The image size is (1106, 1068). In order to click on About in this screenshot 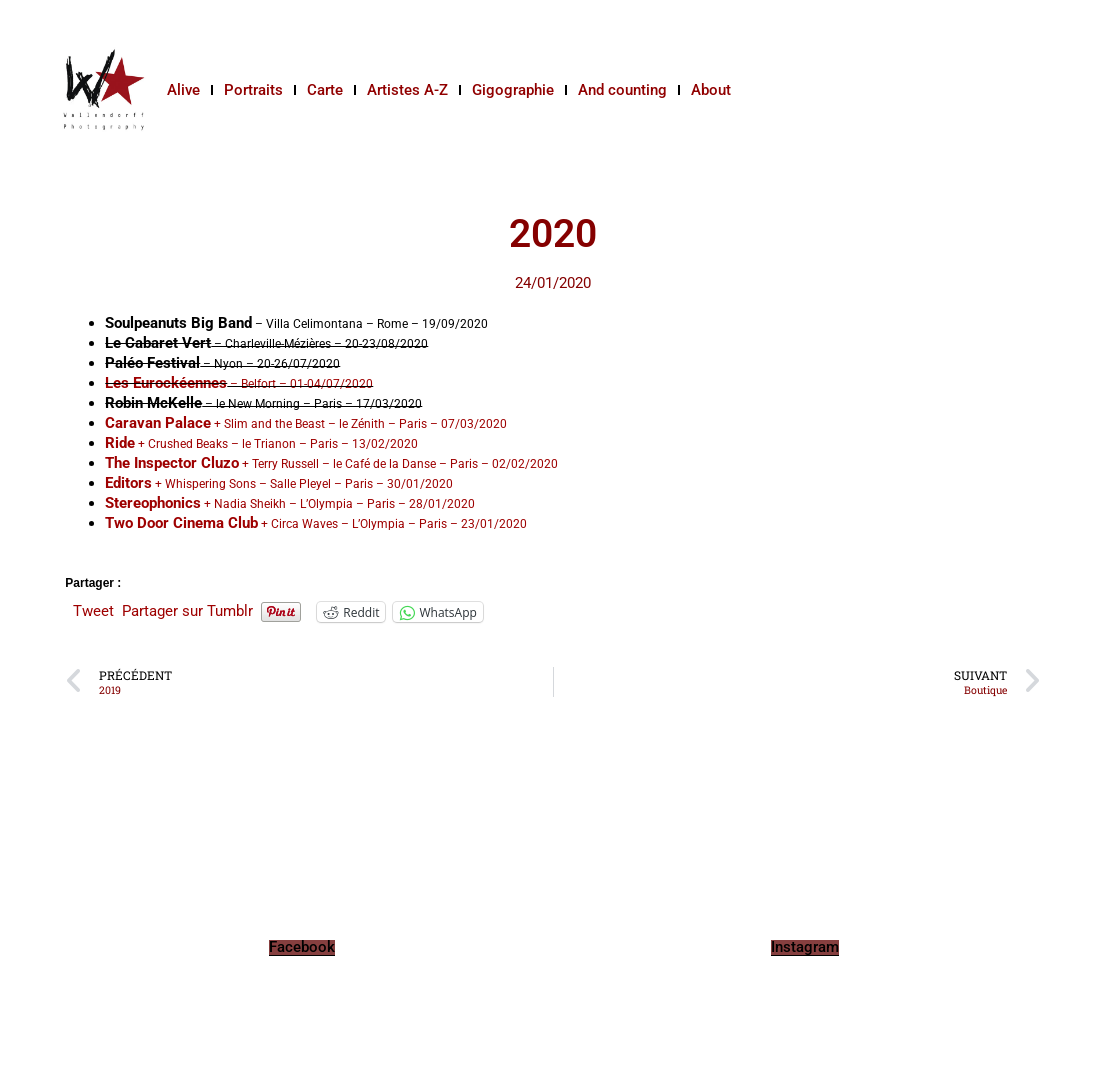, I will do `click(711, 90)`.